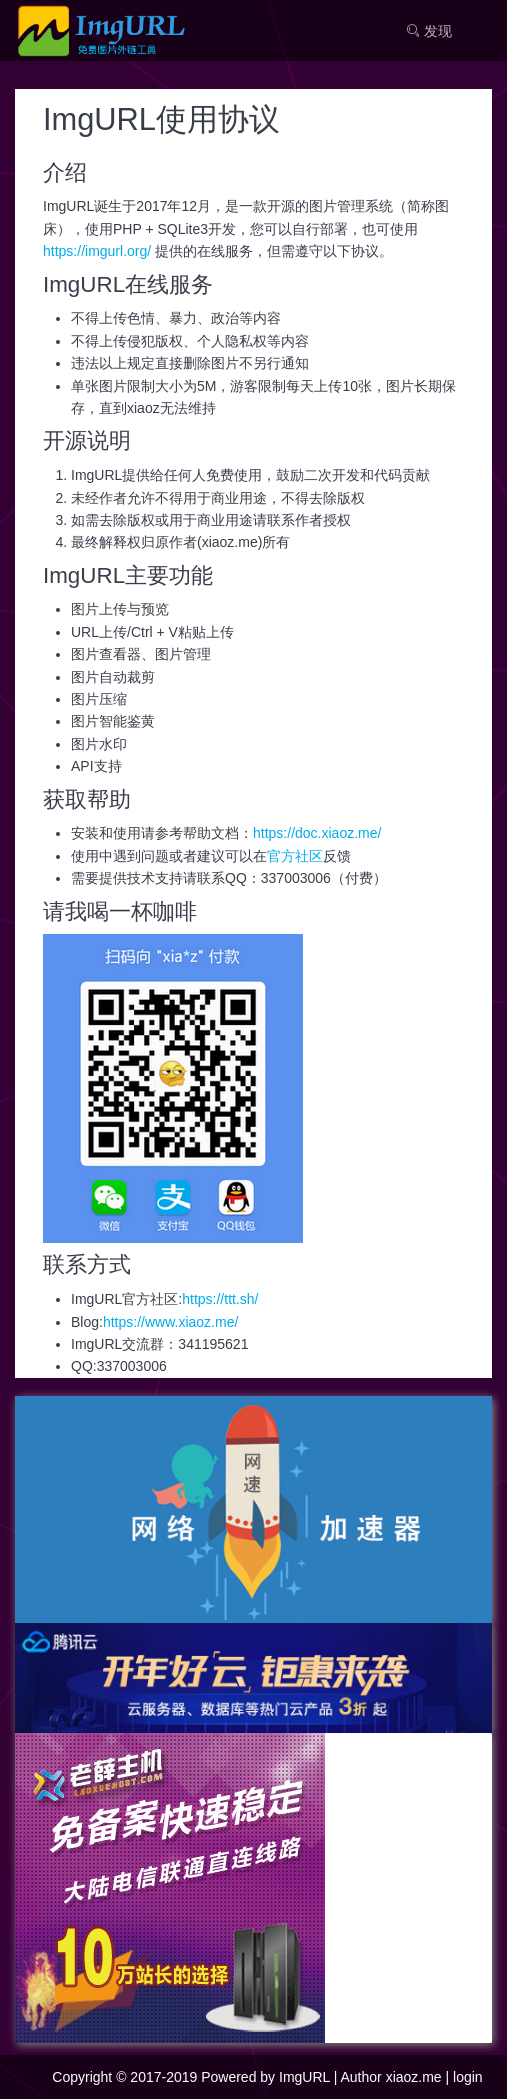 This screenshot has height=2099, width=507. What do you see at coordinates (170, 1322) in the screenshot?
I see `https://www.xiaoz.me/` at bounding box center [170, 1322].